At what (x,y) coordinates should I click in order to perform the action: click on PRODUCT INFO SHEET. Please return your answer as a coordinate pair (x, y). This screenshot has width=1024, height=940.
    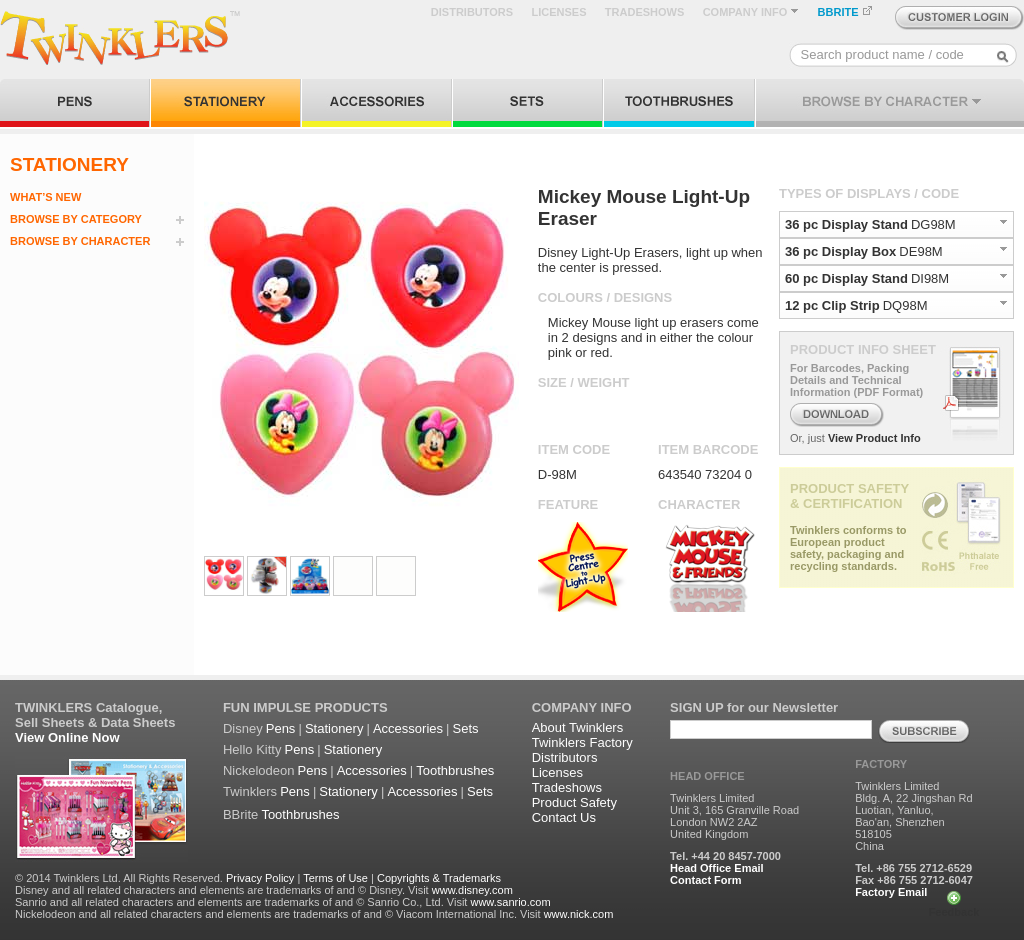
    Looking at the image, I should click on (863, 349).